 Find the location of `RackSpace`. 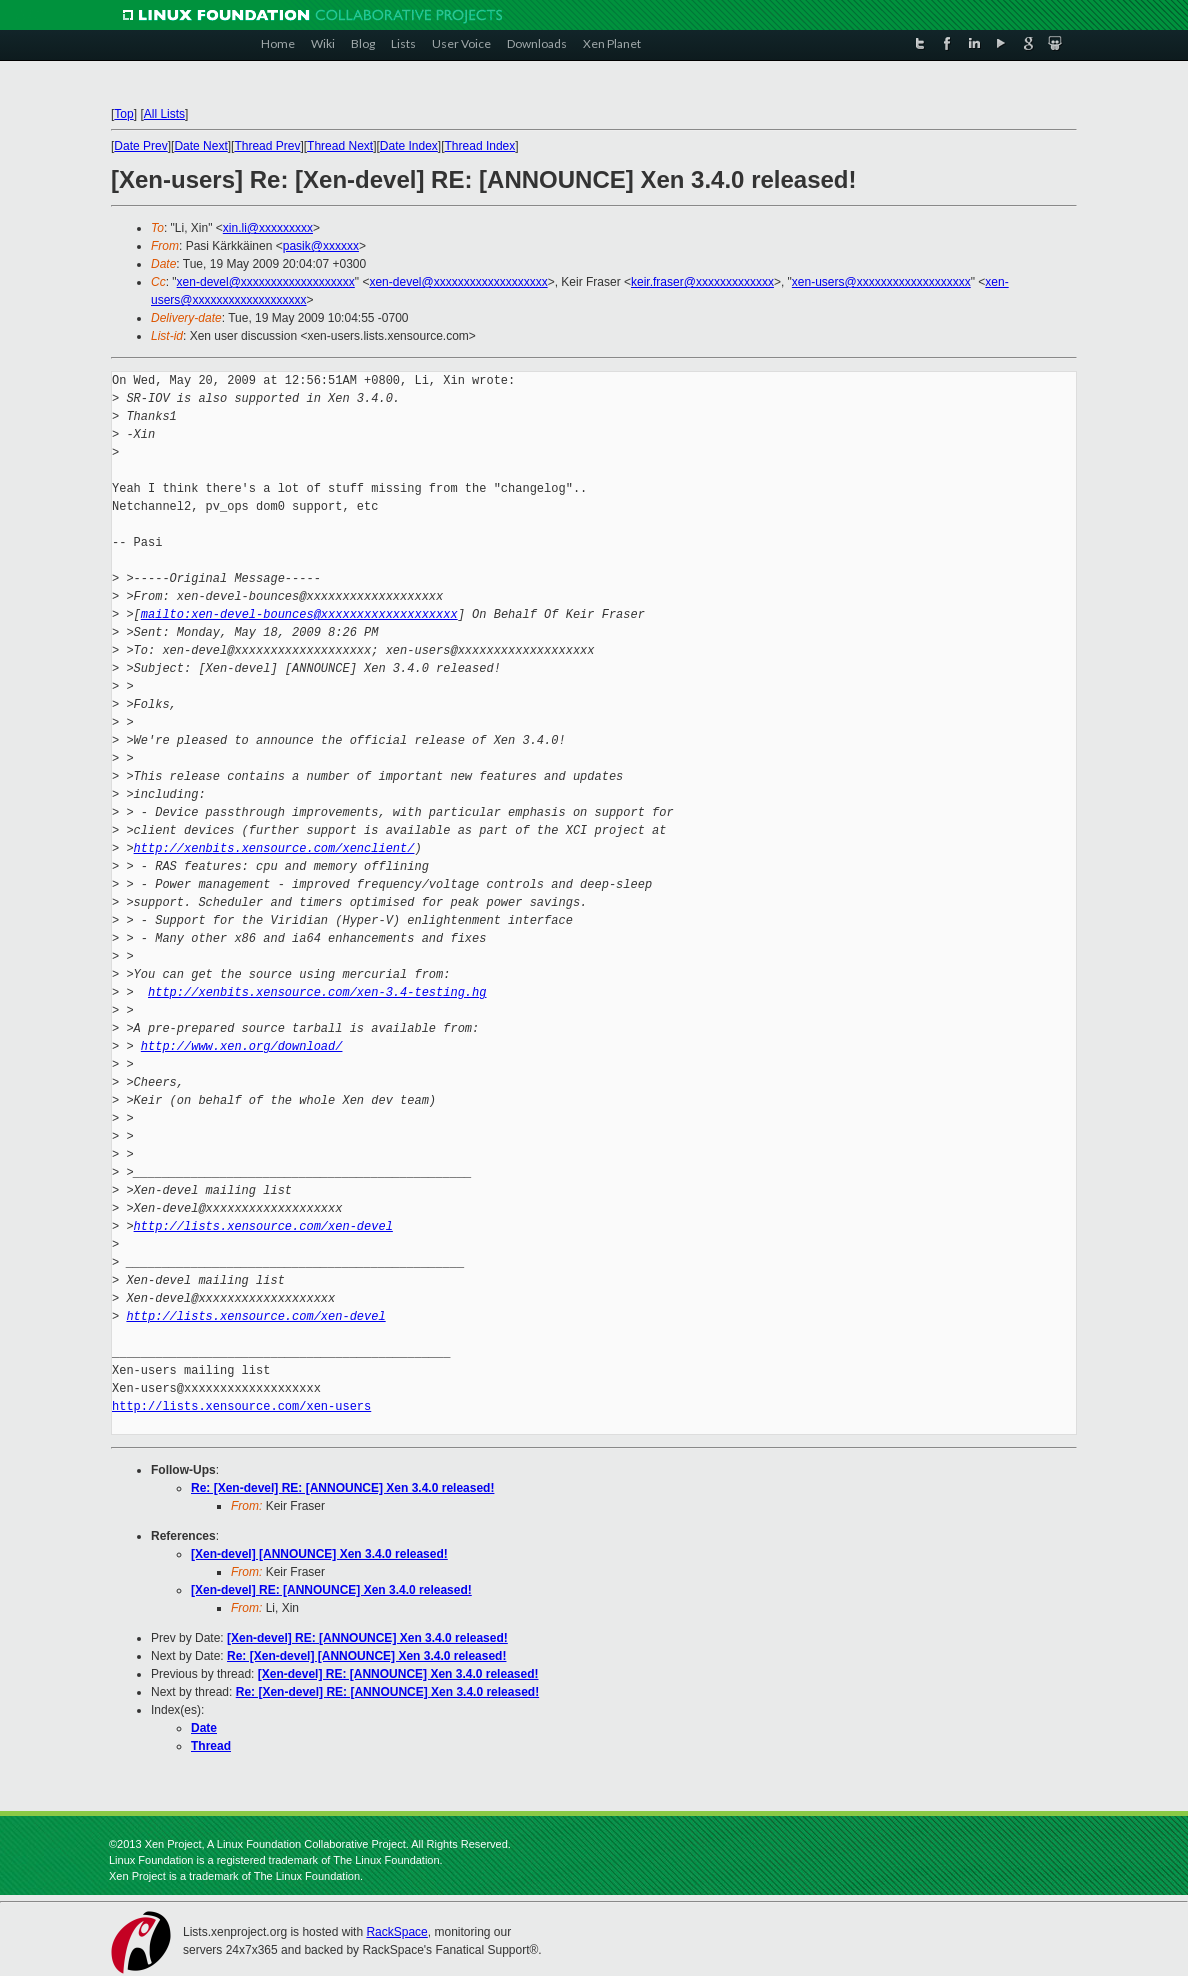

RackSpace is located at coordinates (396, 1932).